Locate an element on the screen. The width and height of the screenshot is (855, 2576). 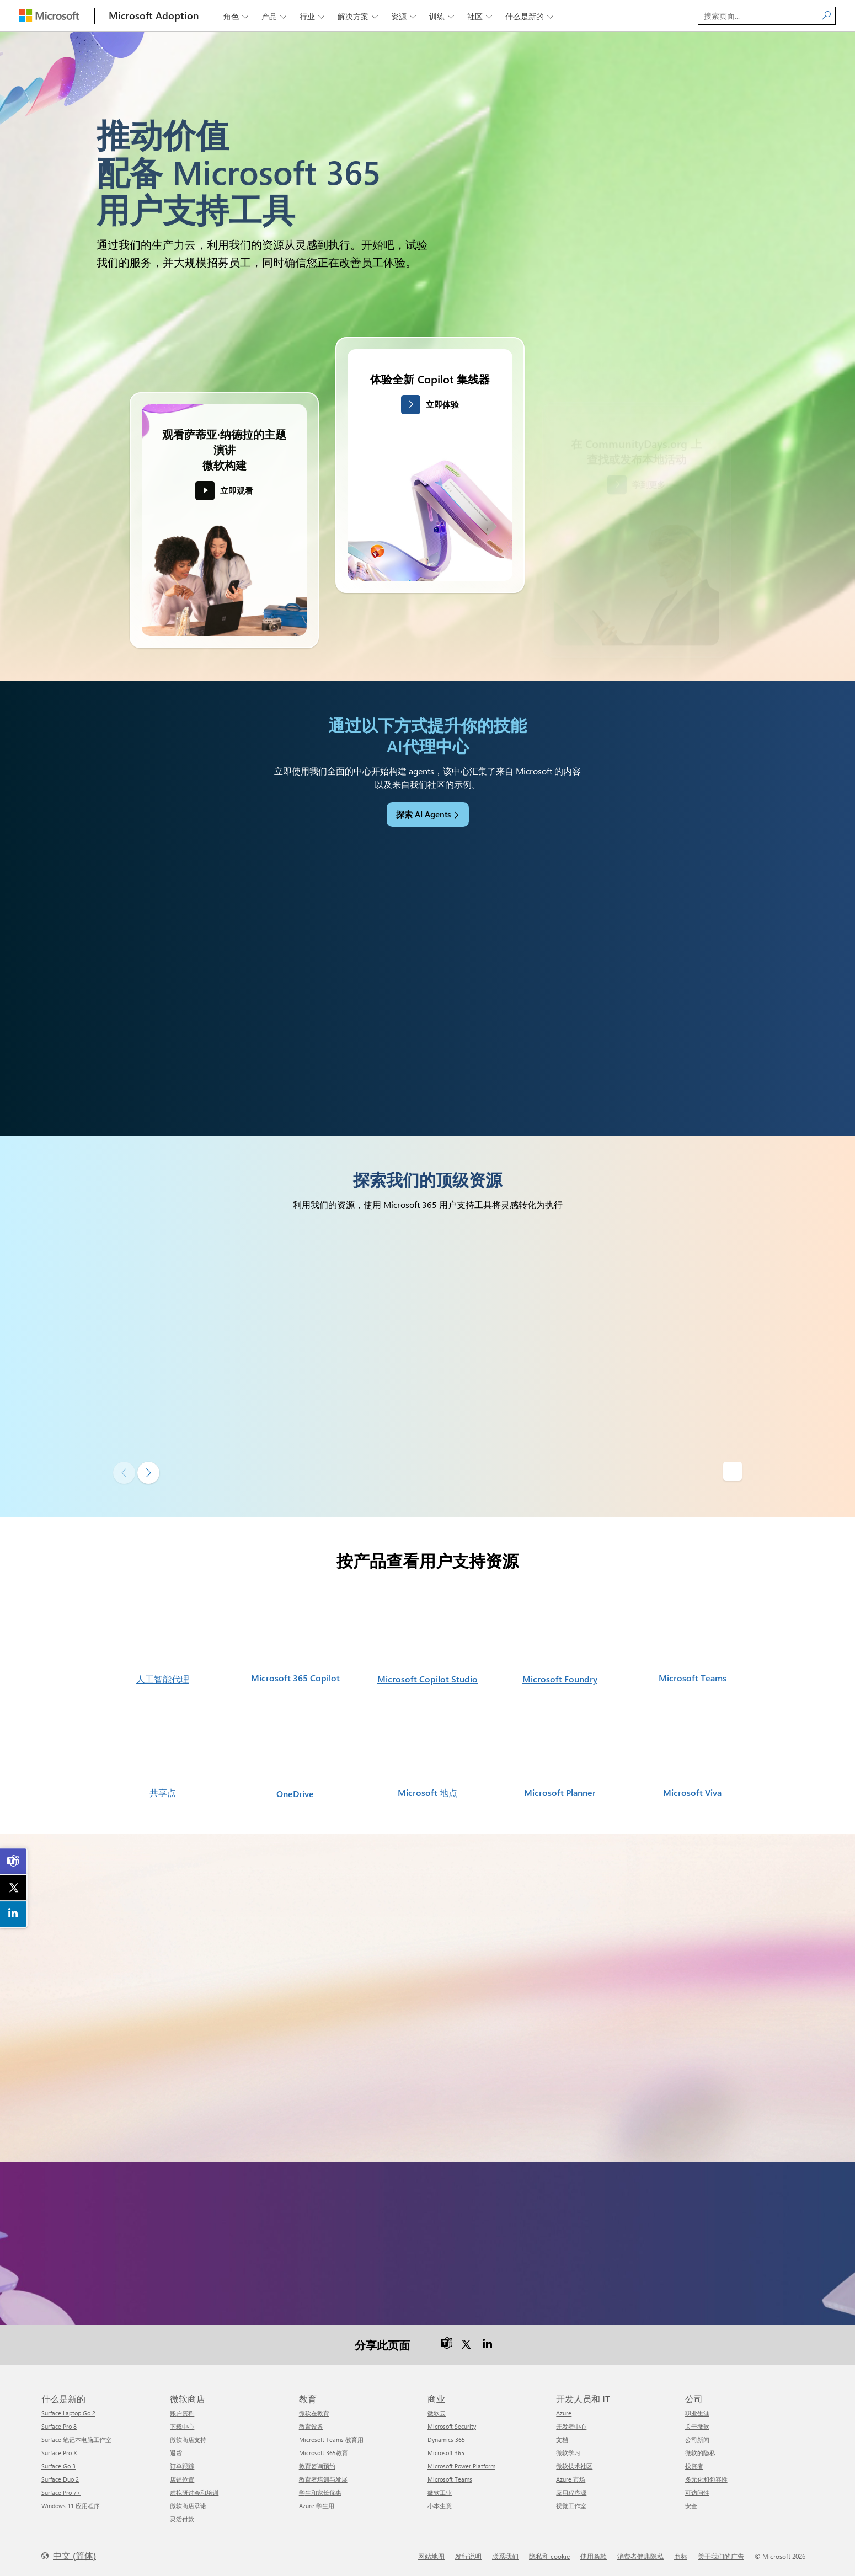
教育者培训与发展 is located at coordinates (323, 2479).